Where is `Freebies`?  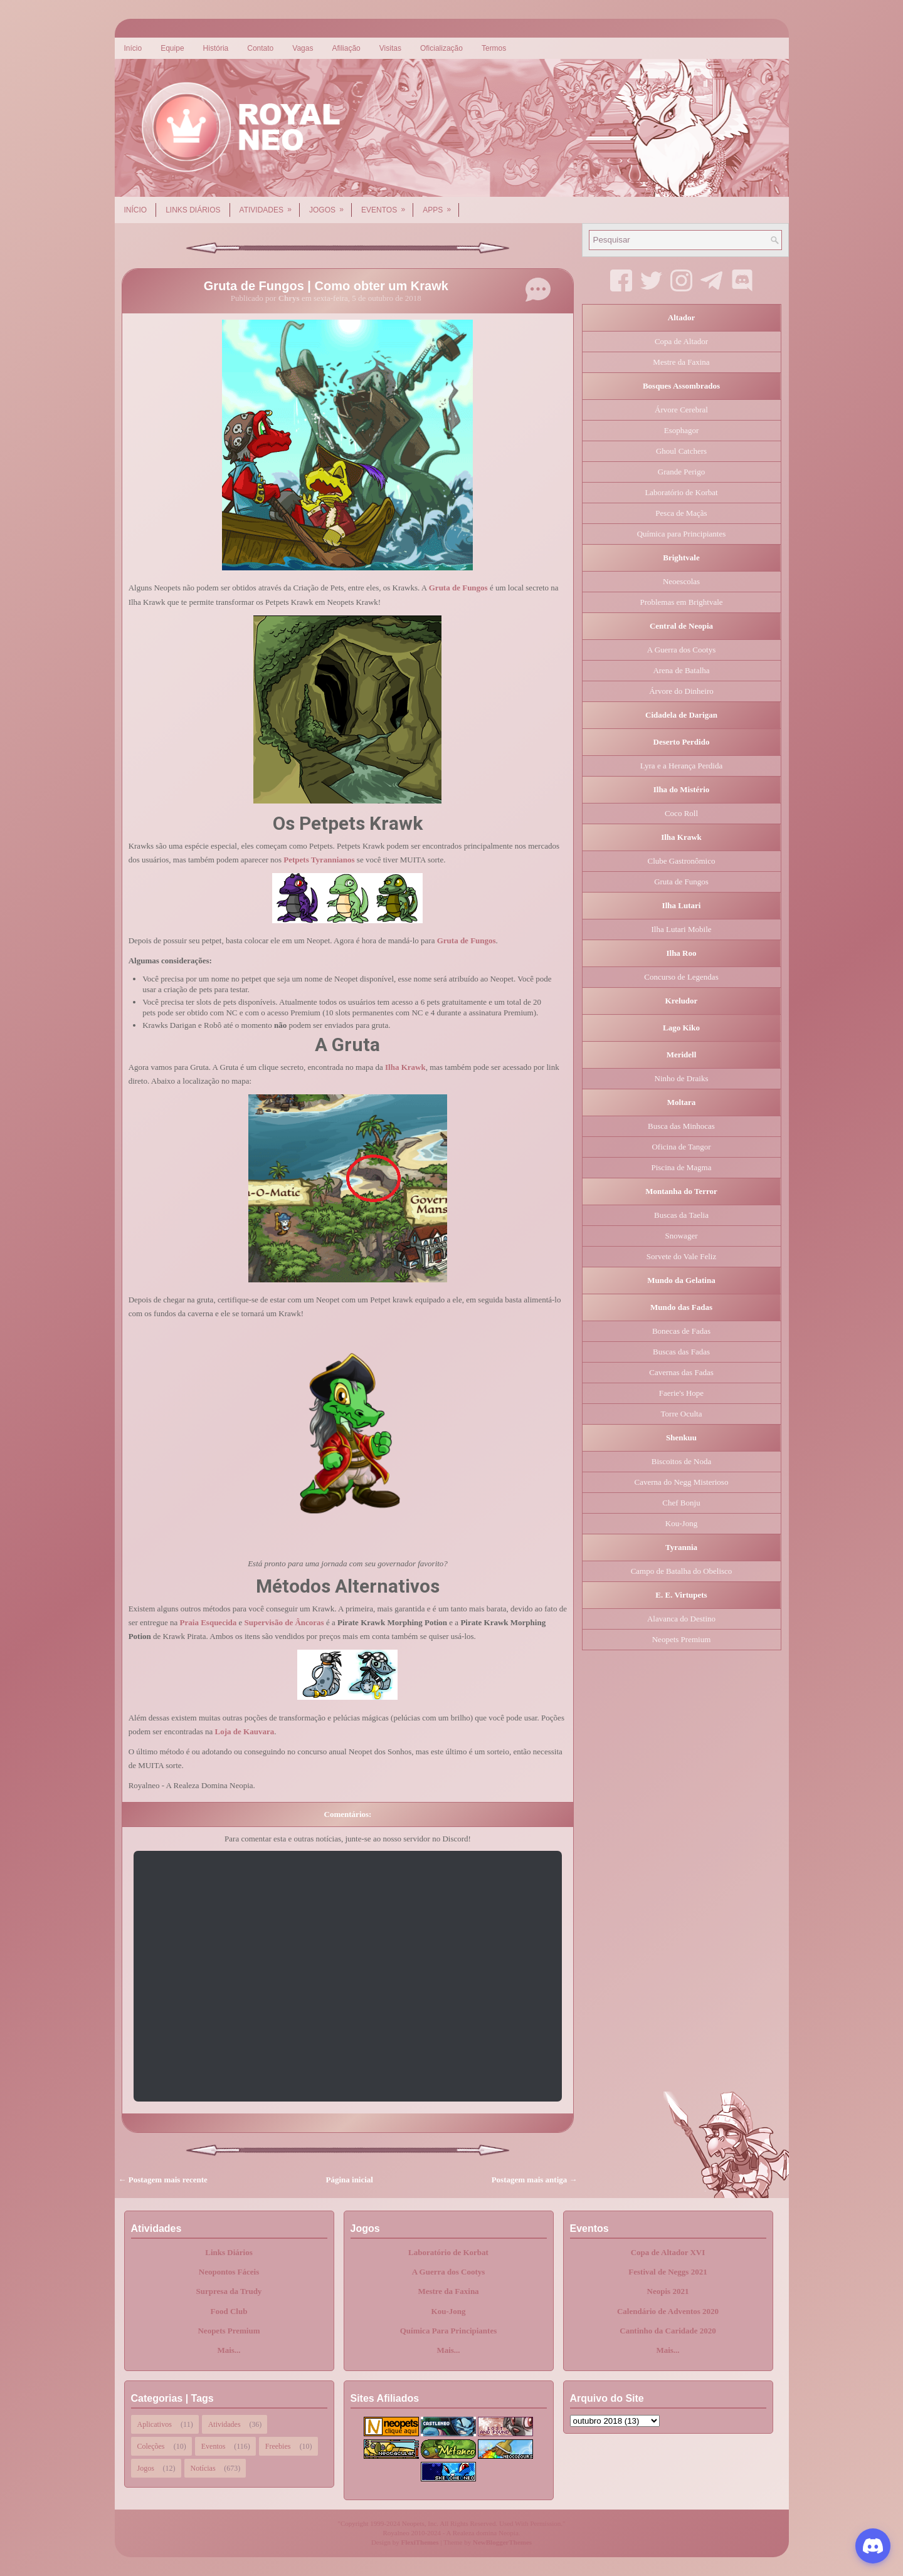 Freebies is located at coordinates (278, 2446).